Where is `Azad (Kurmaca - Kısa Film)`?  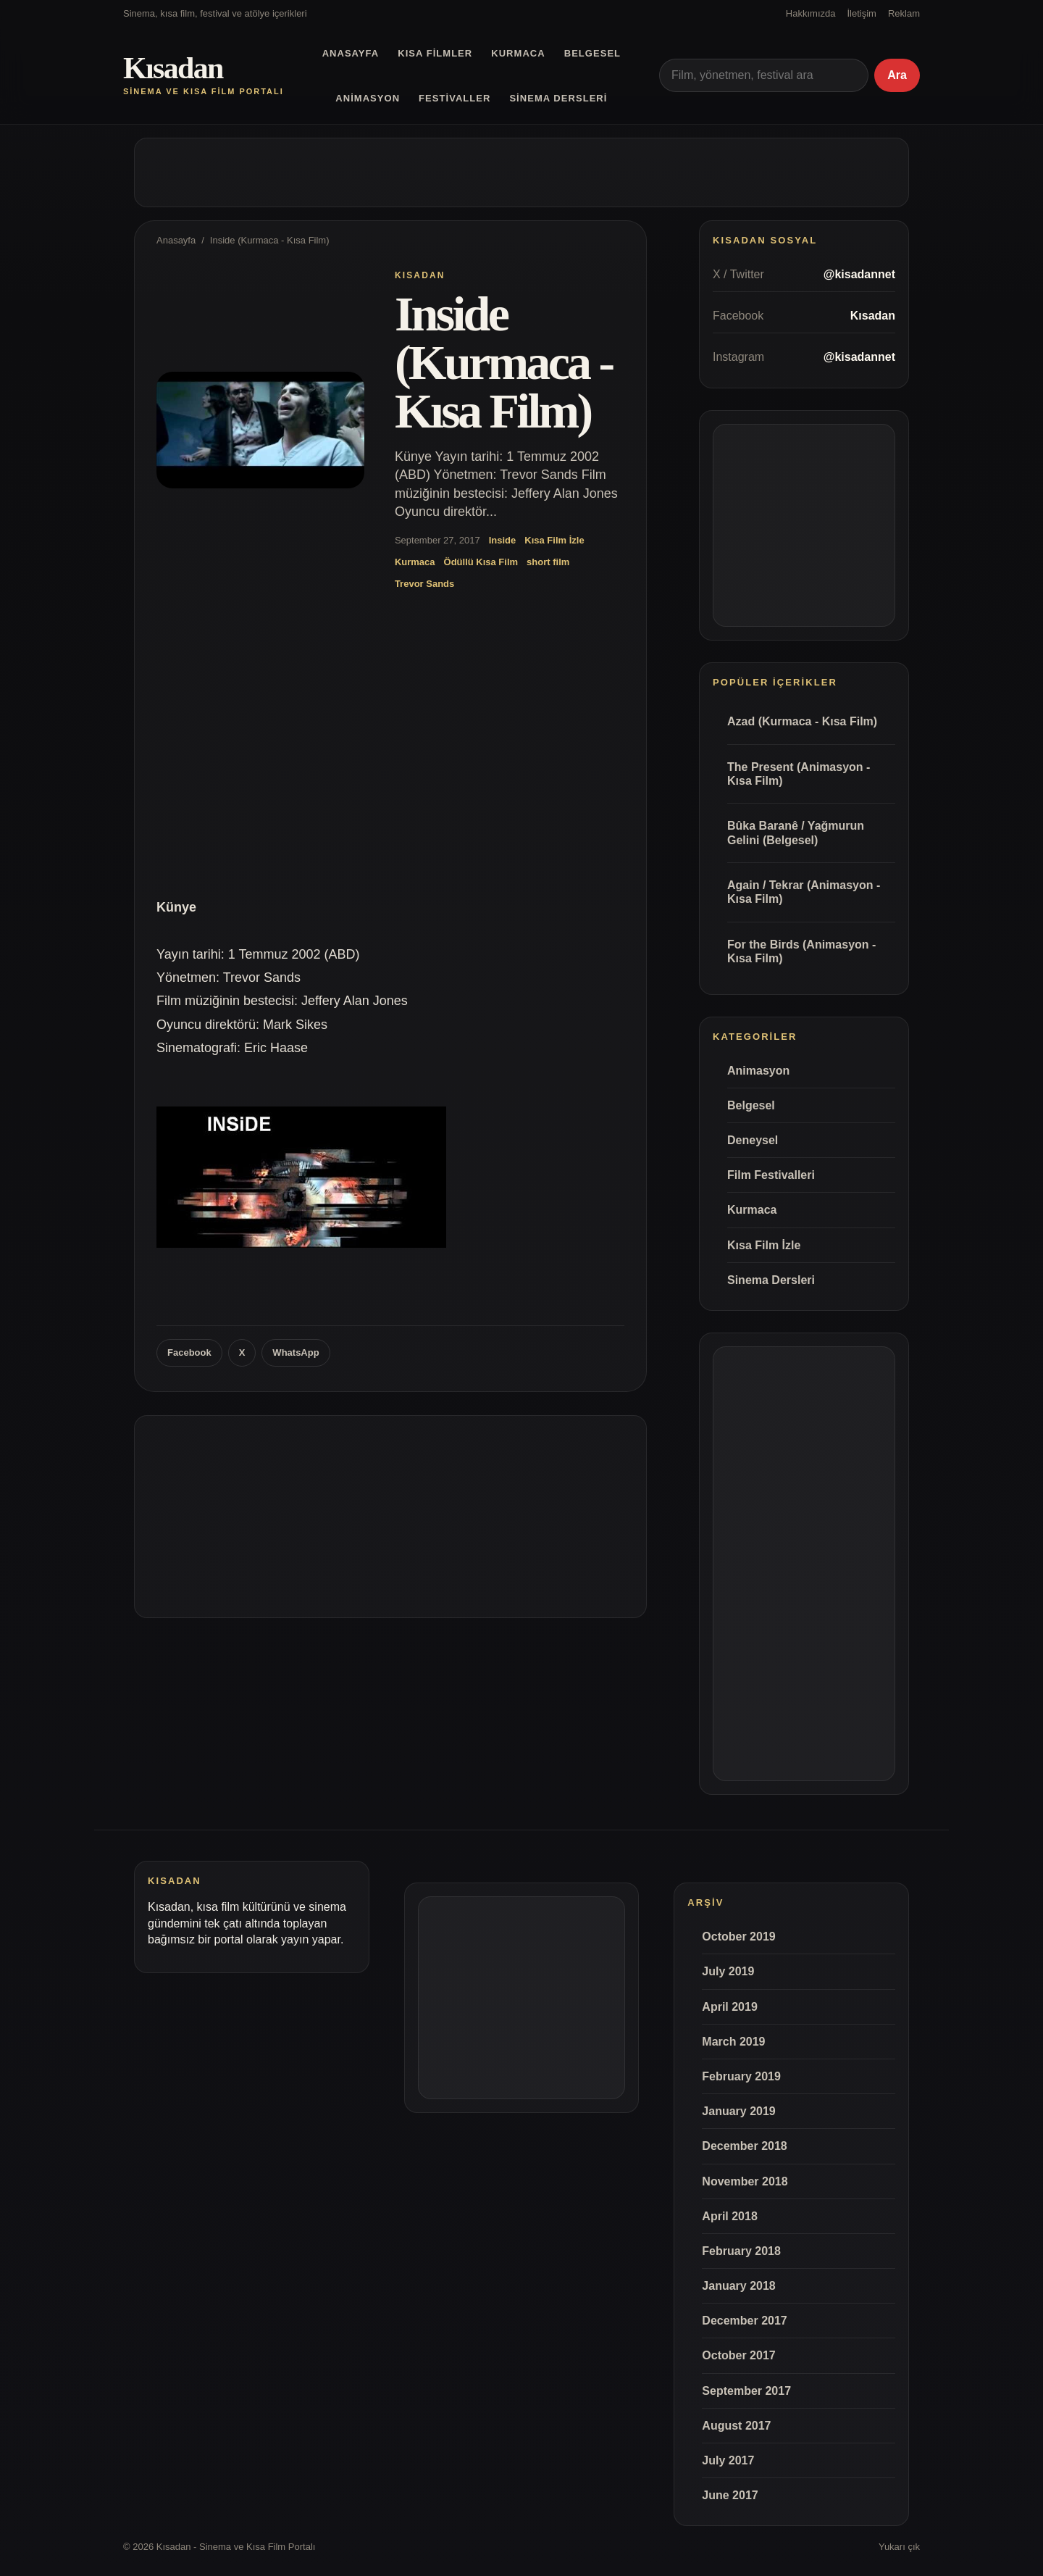
Azad (Kurmaca - Kısa Film) is located at coordinates (802, 721).